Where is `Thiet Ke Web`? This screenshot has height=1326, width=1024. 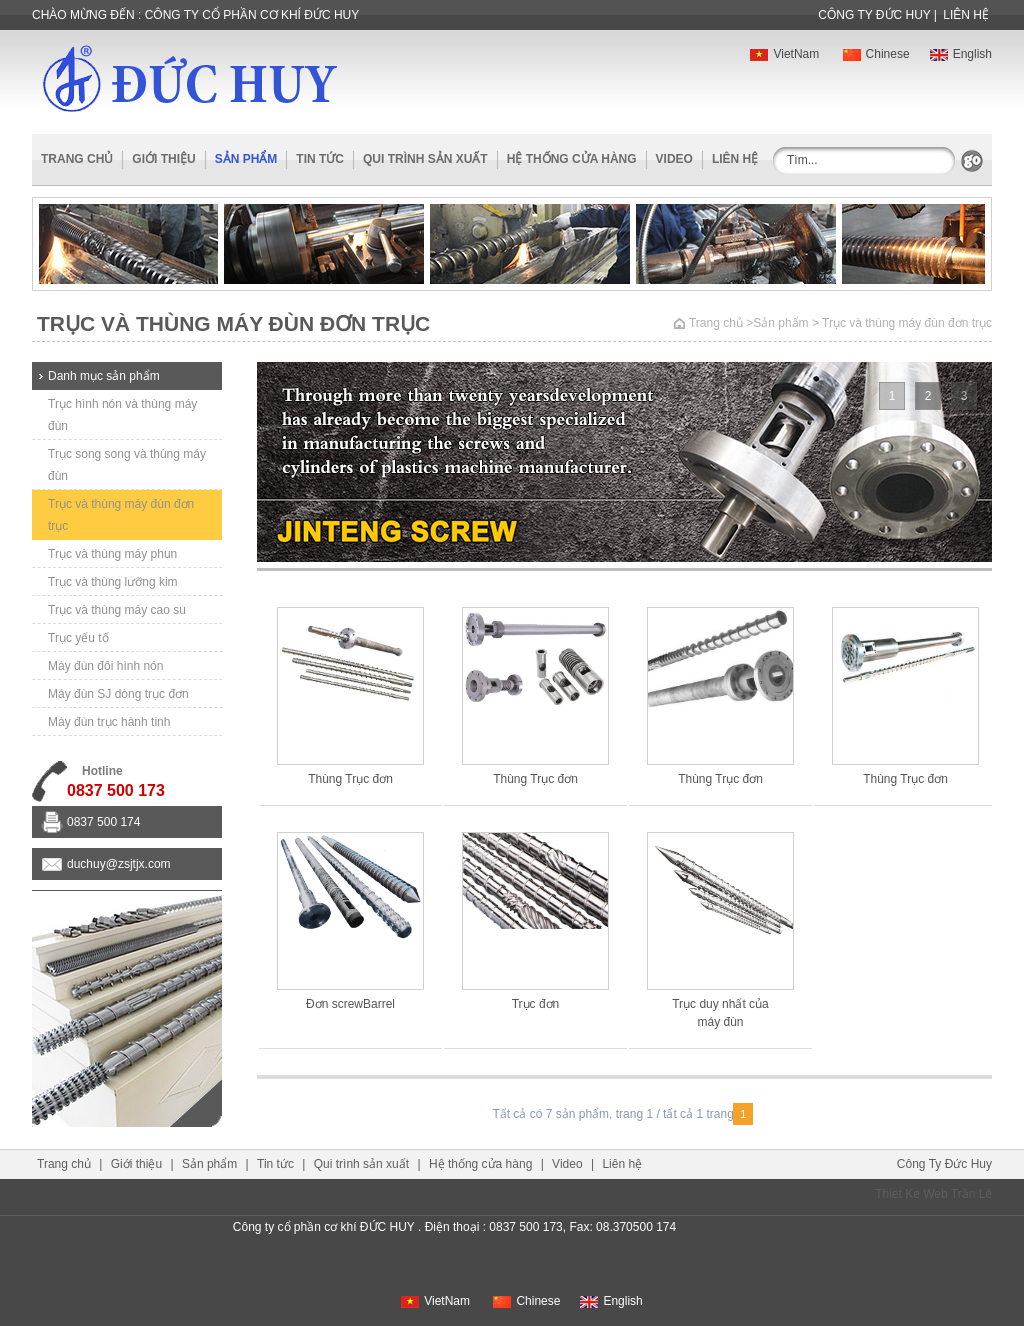
Thiet Ke Web is located at coordinates (911, 1194).